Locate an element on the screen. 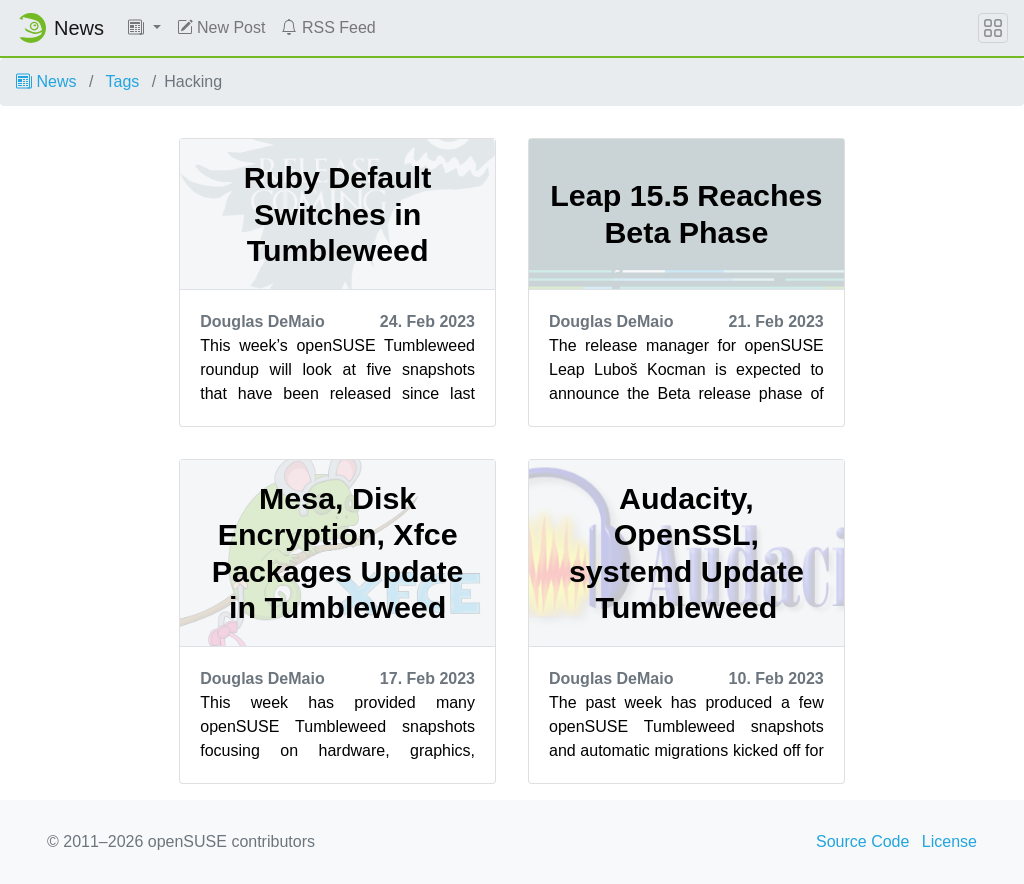 Image resolution: width=1024 pixels, height=884 pixels. Source Code is located at coordinates (862, 841).